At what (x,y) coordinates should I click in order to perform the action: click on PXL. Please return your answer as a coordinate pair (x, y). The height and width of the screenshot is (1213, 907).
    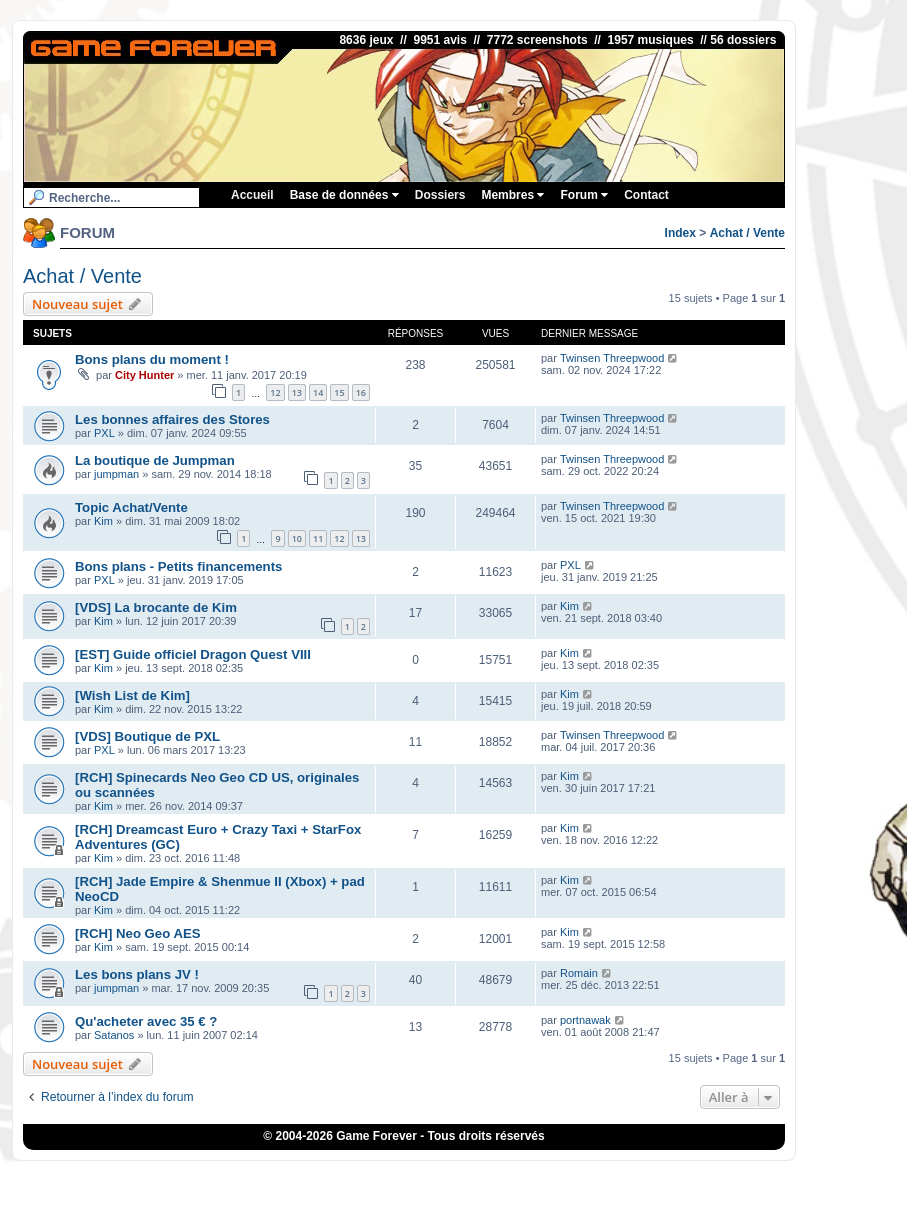
    Looking at the image, I should click on (104, 433).